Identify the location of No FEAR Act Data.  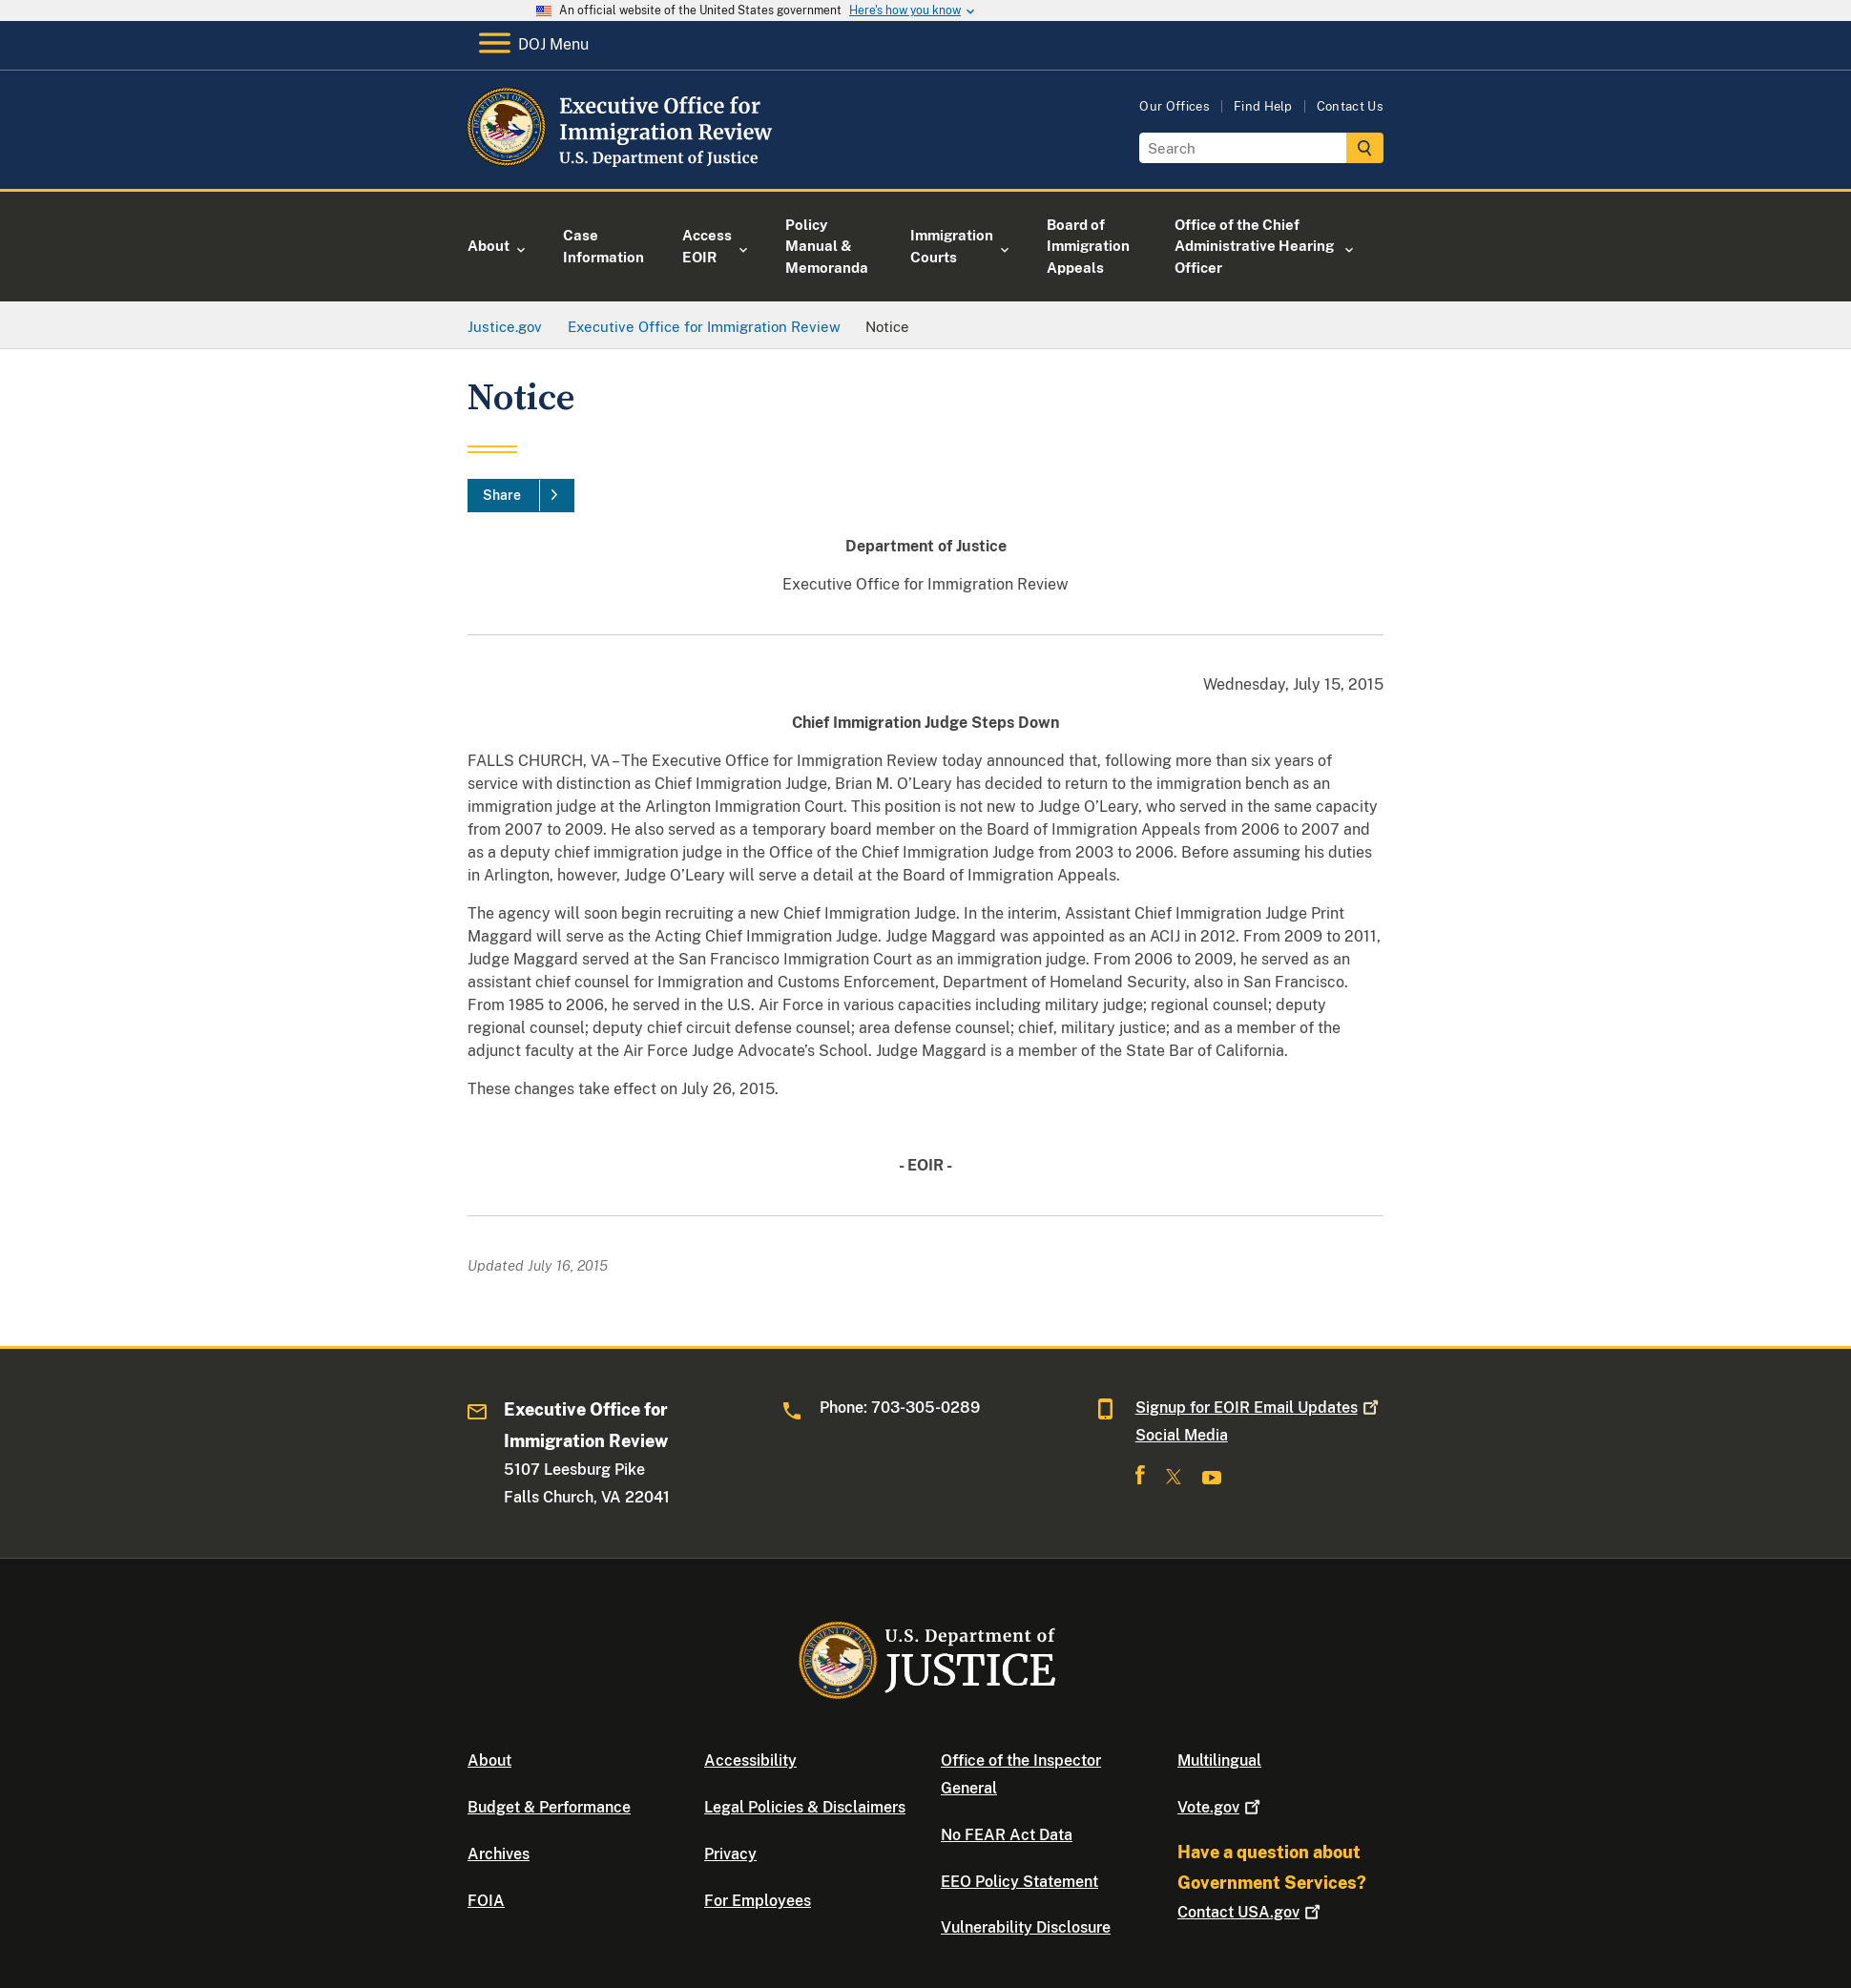
(1006, 1835).